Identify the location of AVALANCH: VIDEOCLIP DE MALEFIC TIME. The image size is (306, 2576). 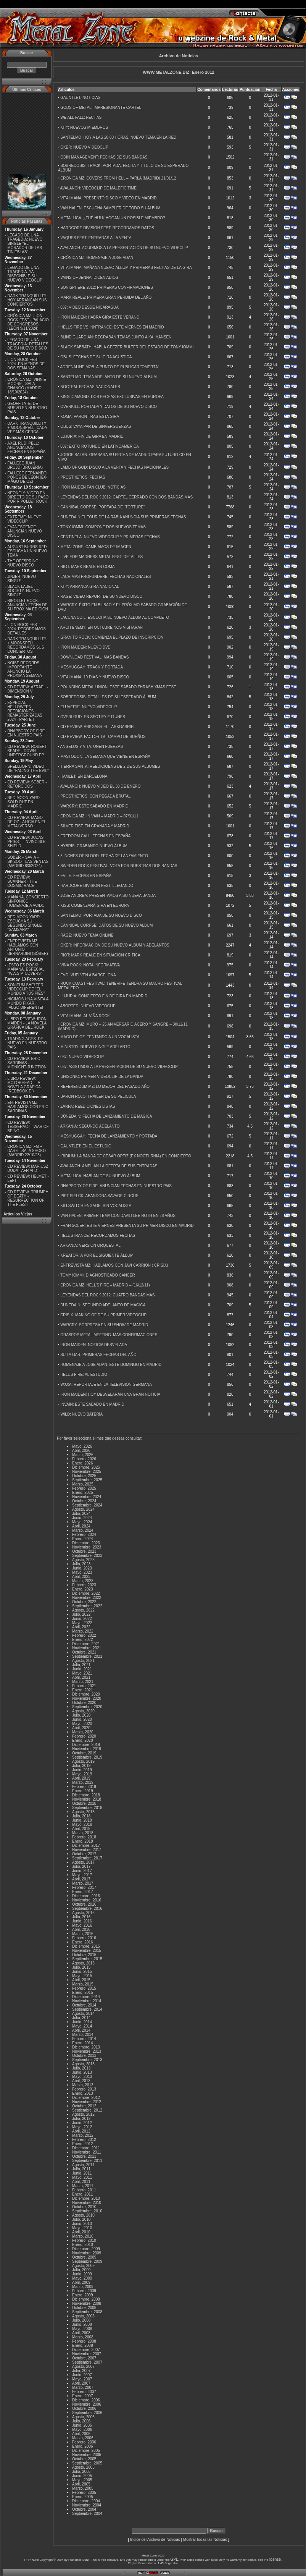
(98, 188).